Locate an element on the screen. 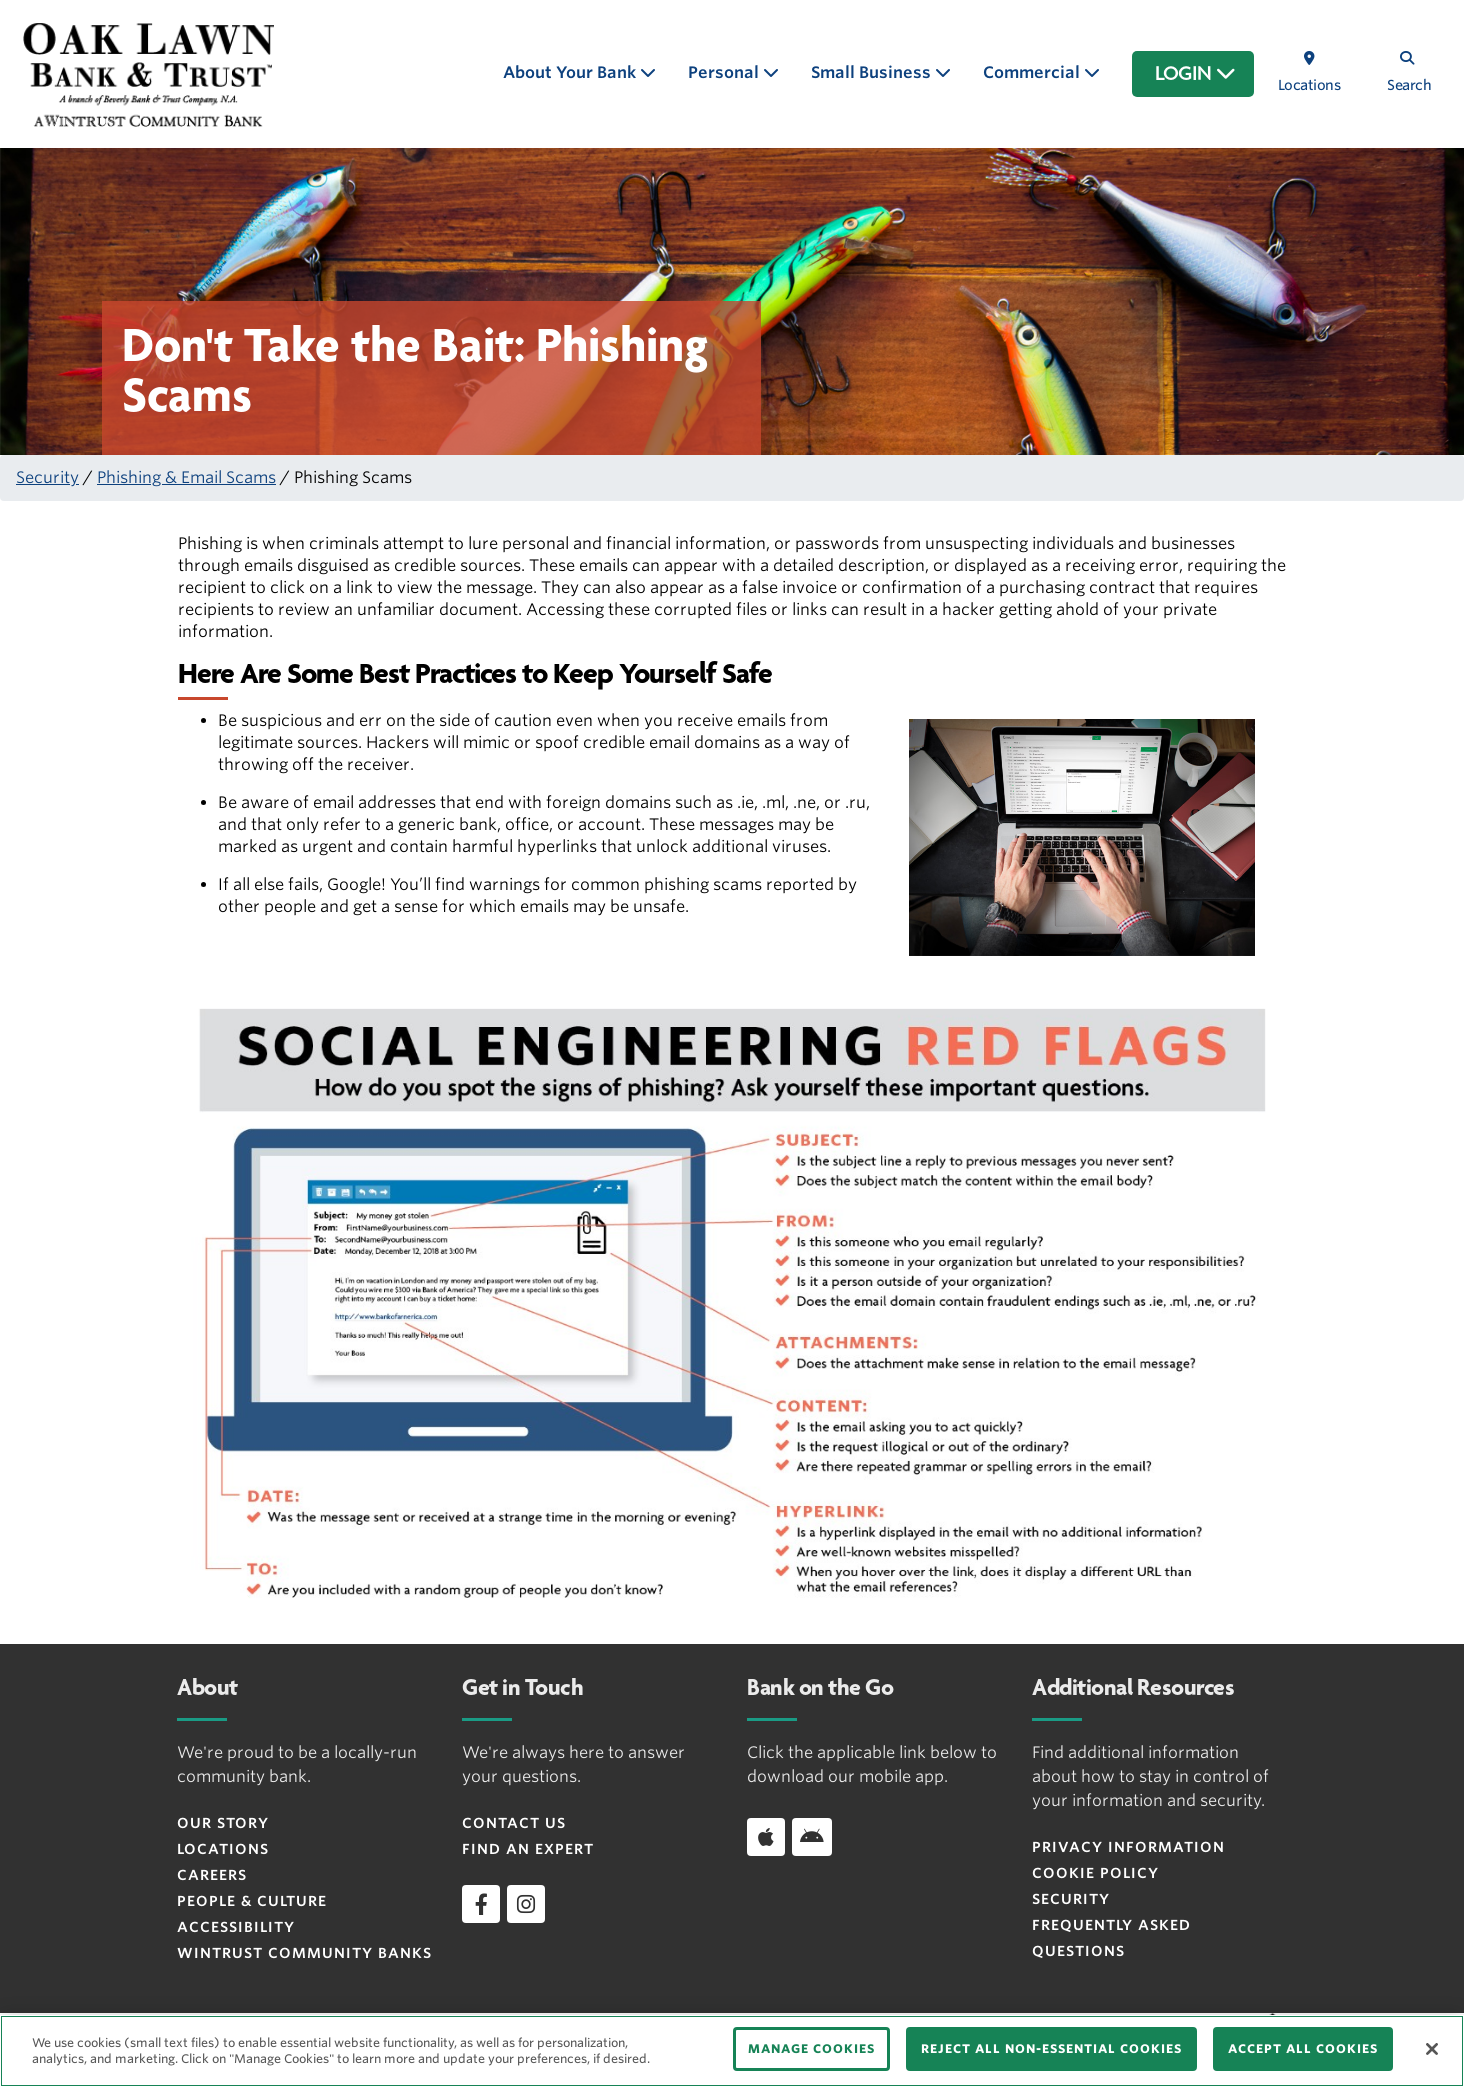 Image resolution: width=1464 pixels, height=2087 pixels. Phishing & Email Scams is located at coordinates (186, 477).